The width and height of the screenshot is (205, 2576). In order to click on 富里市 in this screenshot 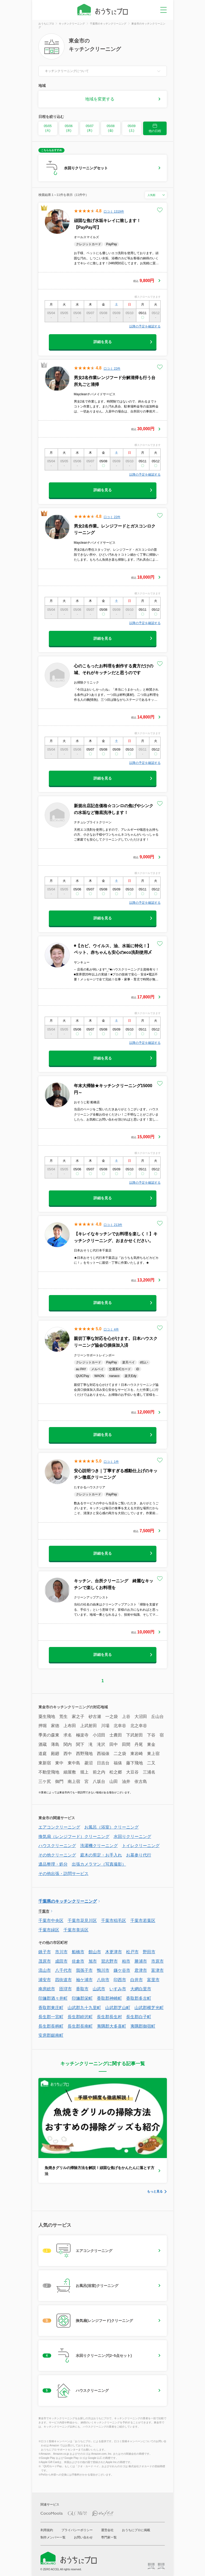, I will do `click(153, 1980)`.